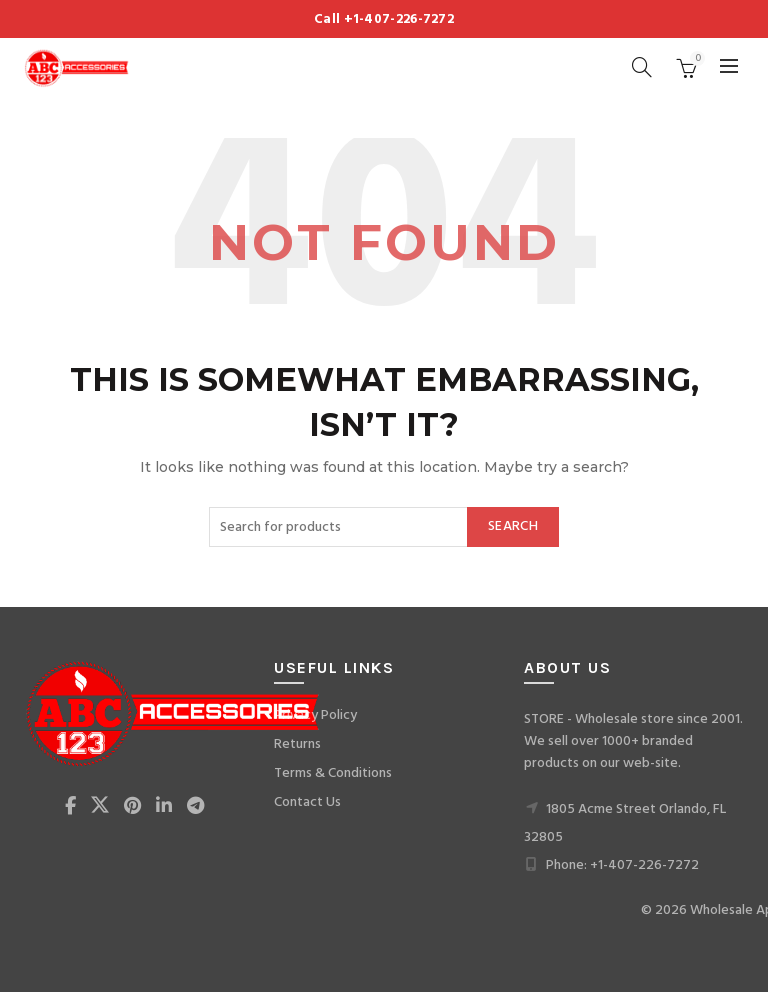 This screenshot has height=992, width=768. What do you see at coordinates (642, 67) in the screenshot?
I see `[Search]` at bounding box center [642, 67].